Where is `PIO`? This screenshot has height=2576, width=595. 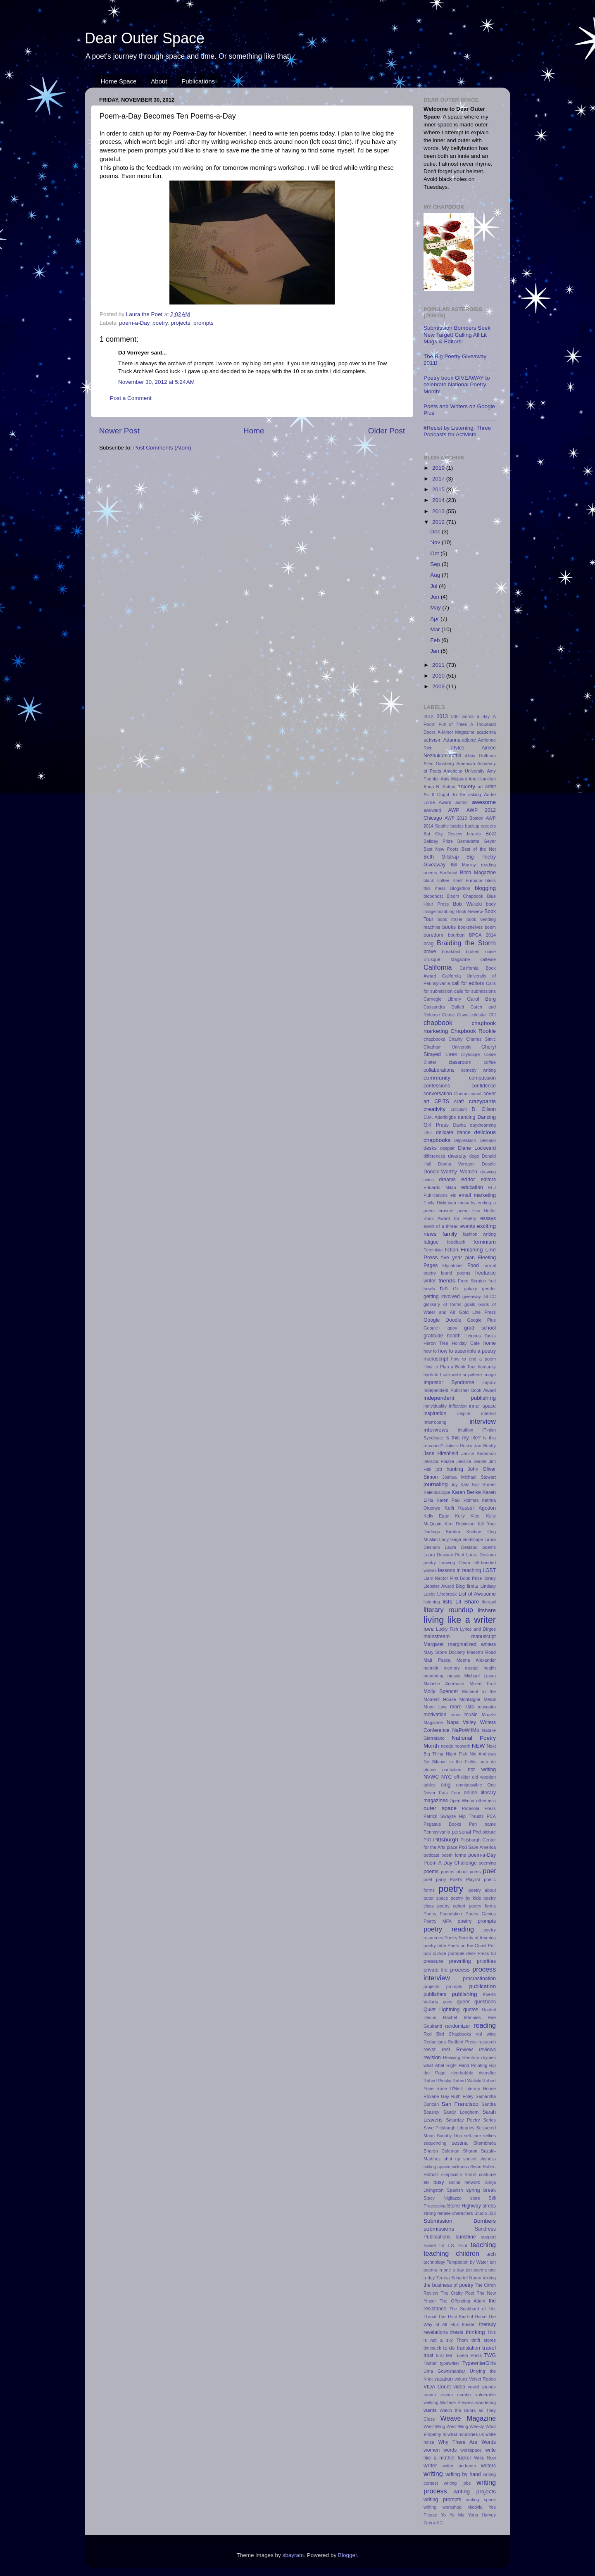
PIO is located at coordinates (427, 1839).